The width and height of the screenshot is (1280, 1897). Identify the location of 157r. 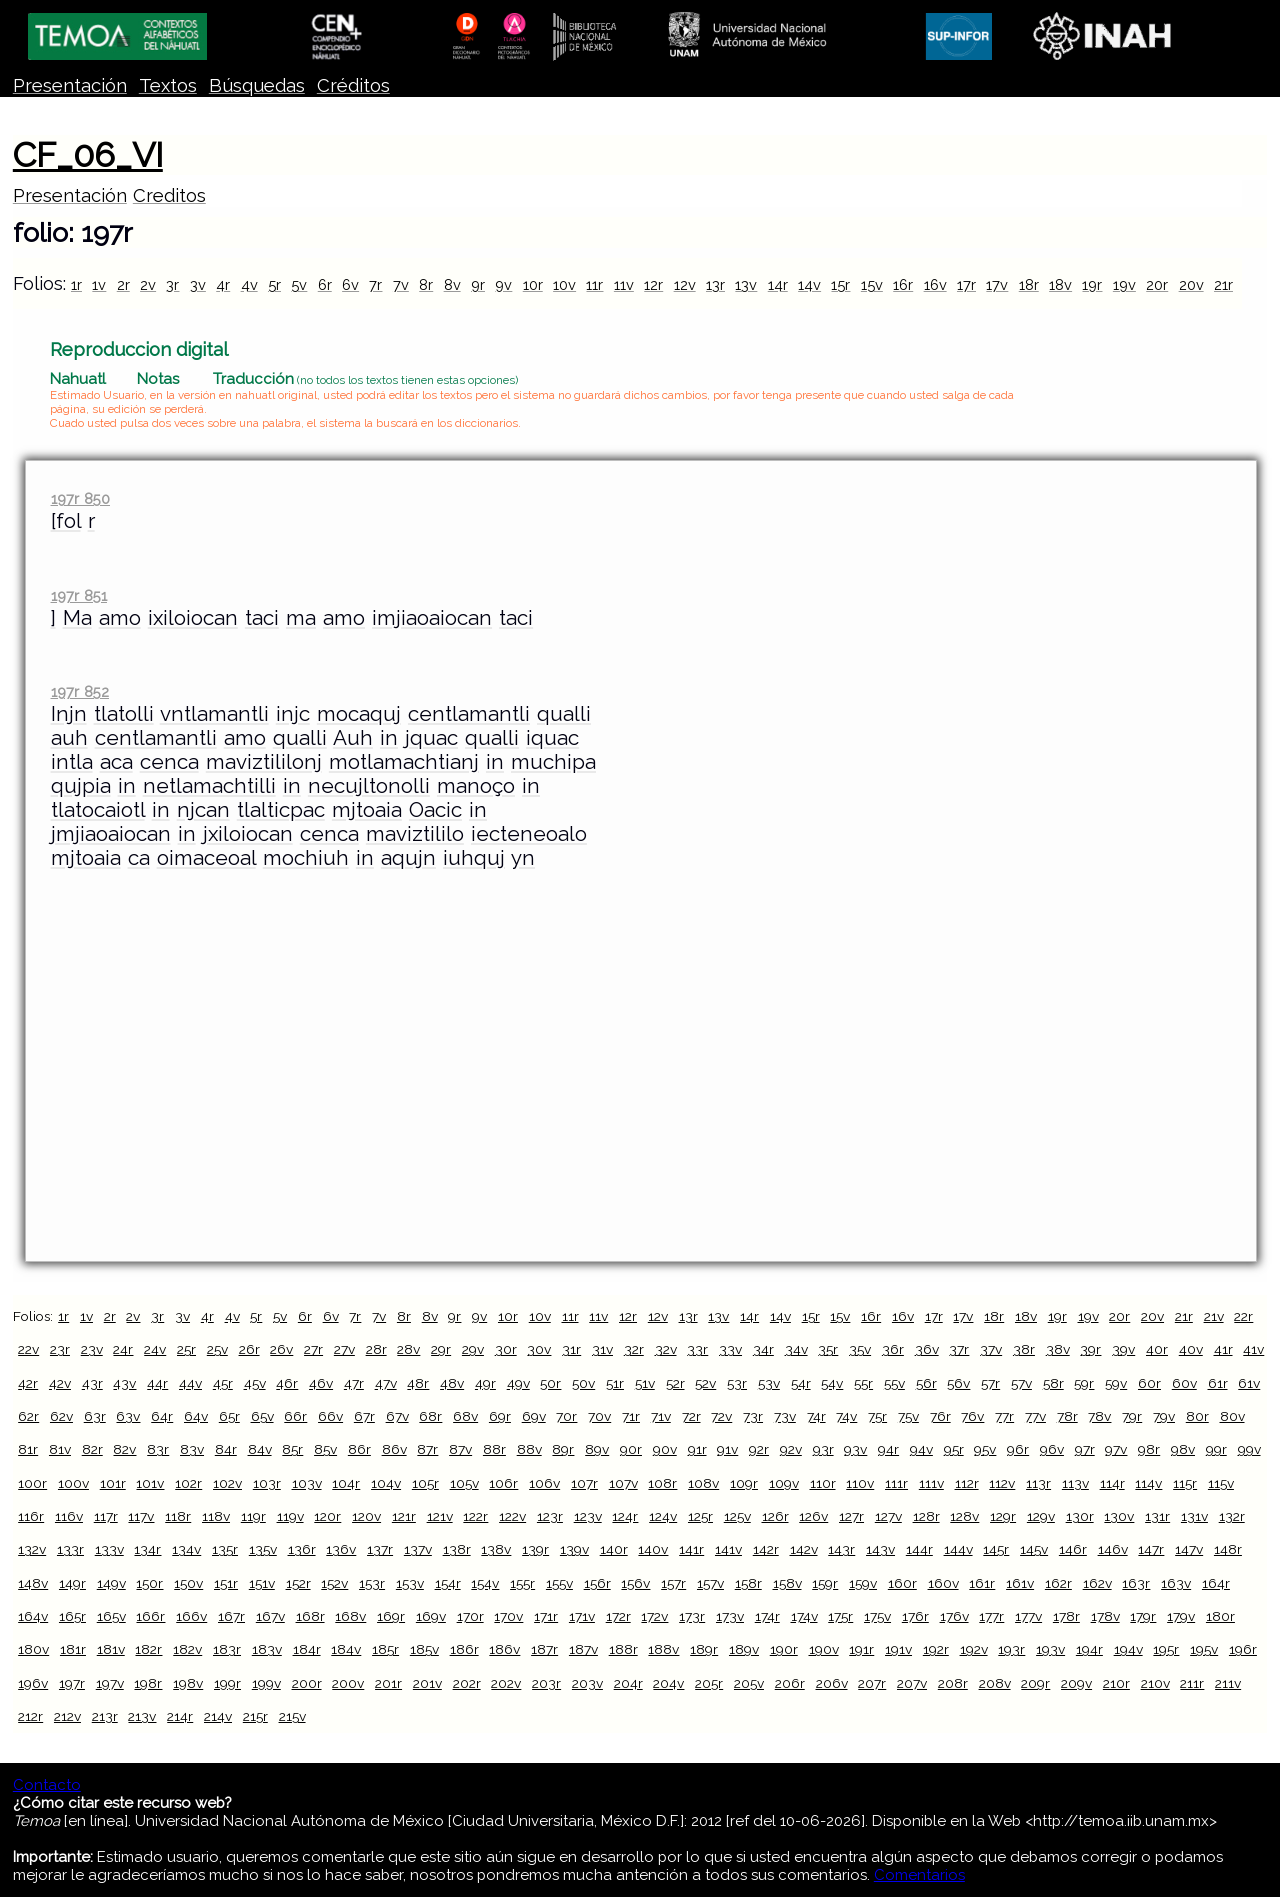
(673, 1583).